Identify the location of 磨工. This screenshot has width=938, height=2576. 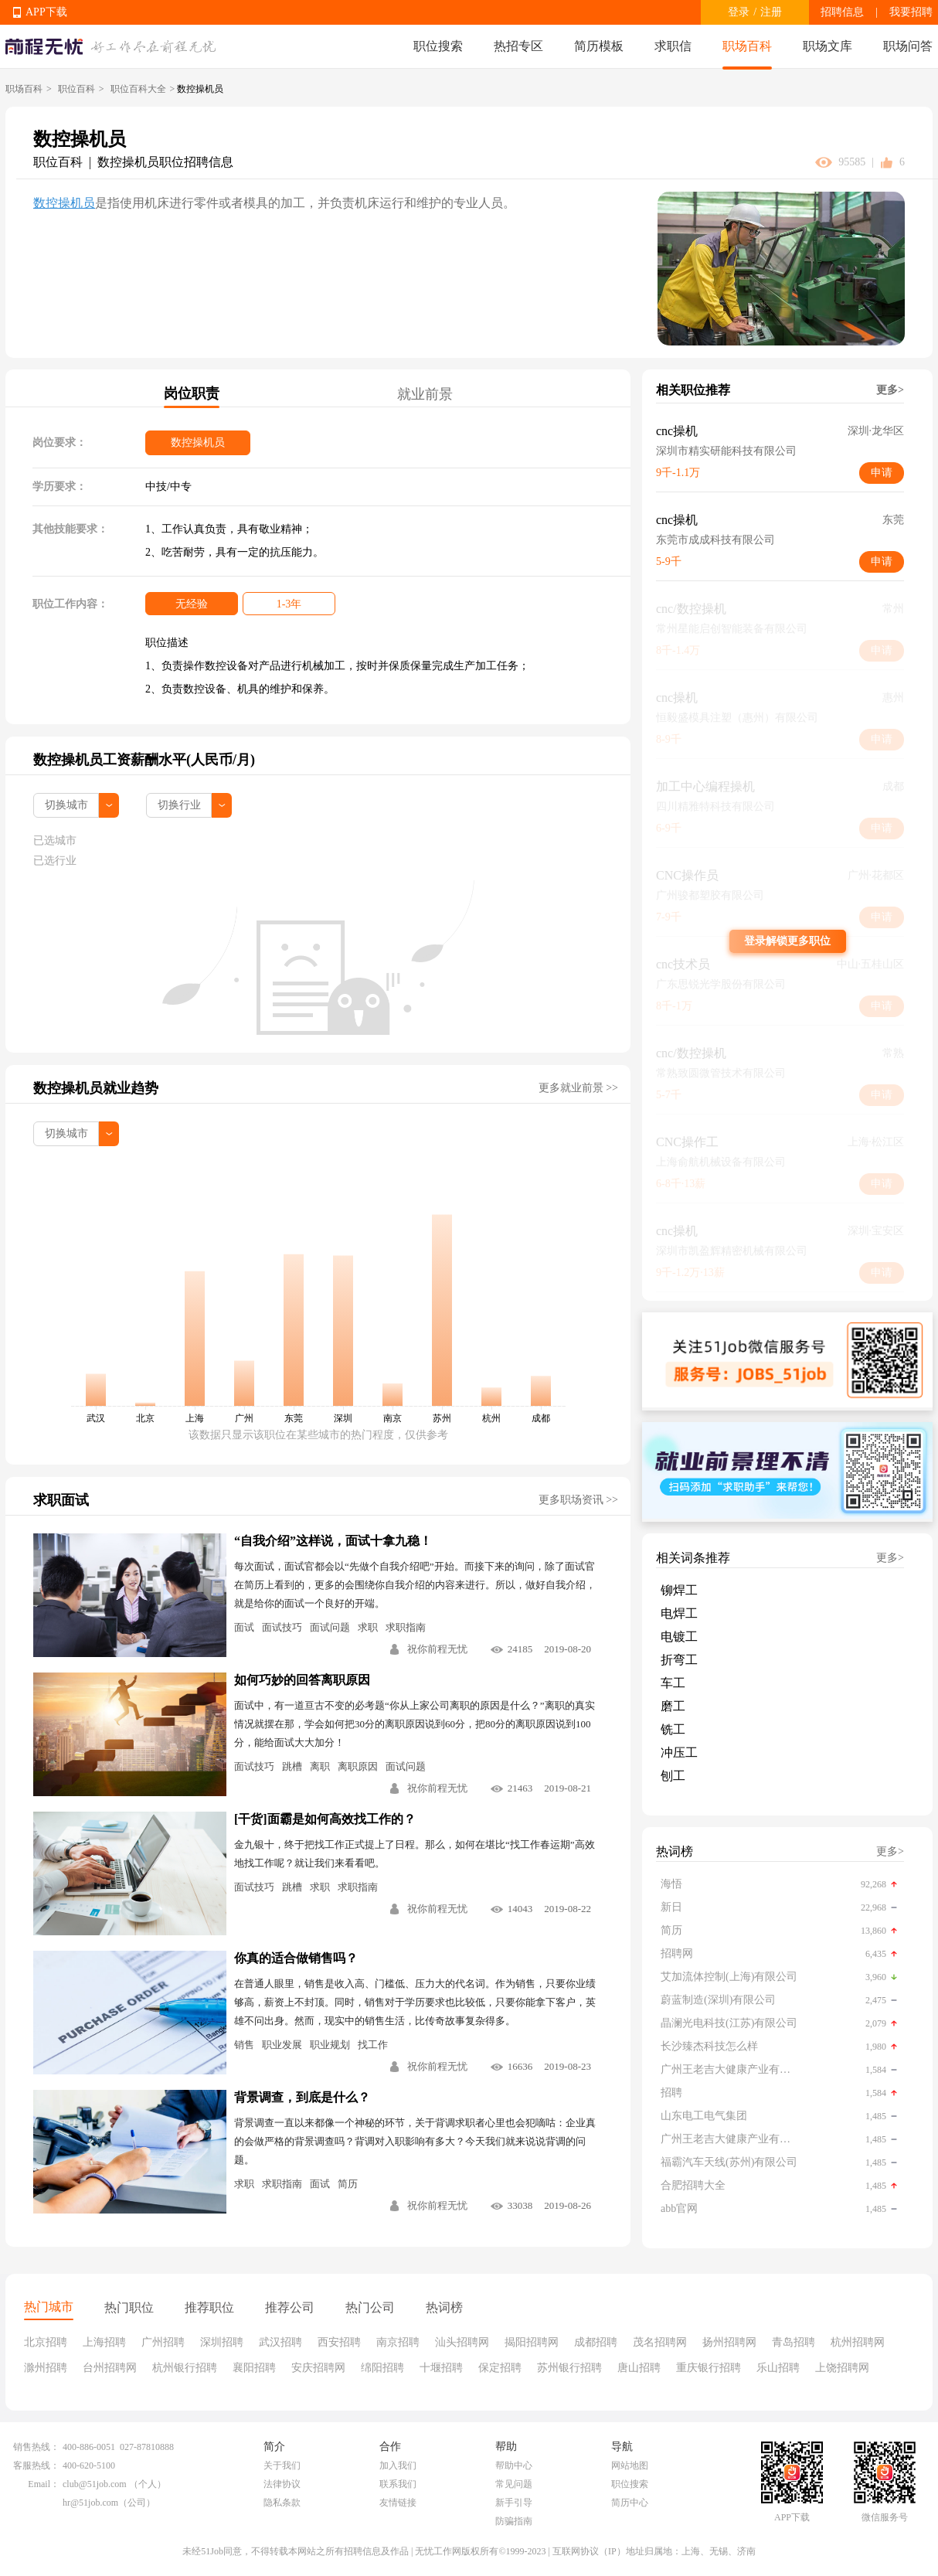
(673, 1706).